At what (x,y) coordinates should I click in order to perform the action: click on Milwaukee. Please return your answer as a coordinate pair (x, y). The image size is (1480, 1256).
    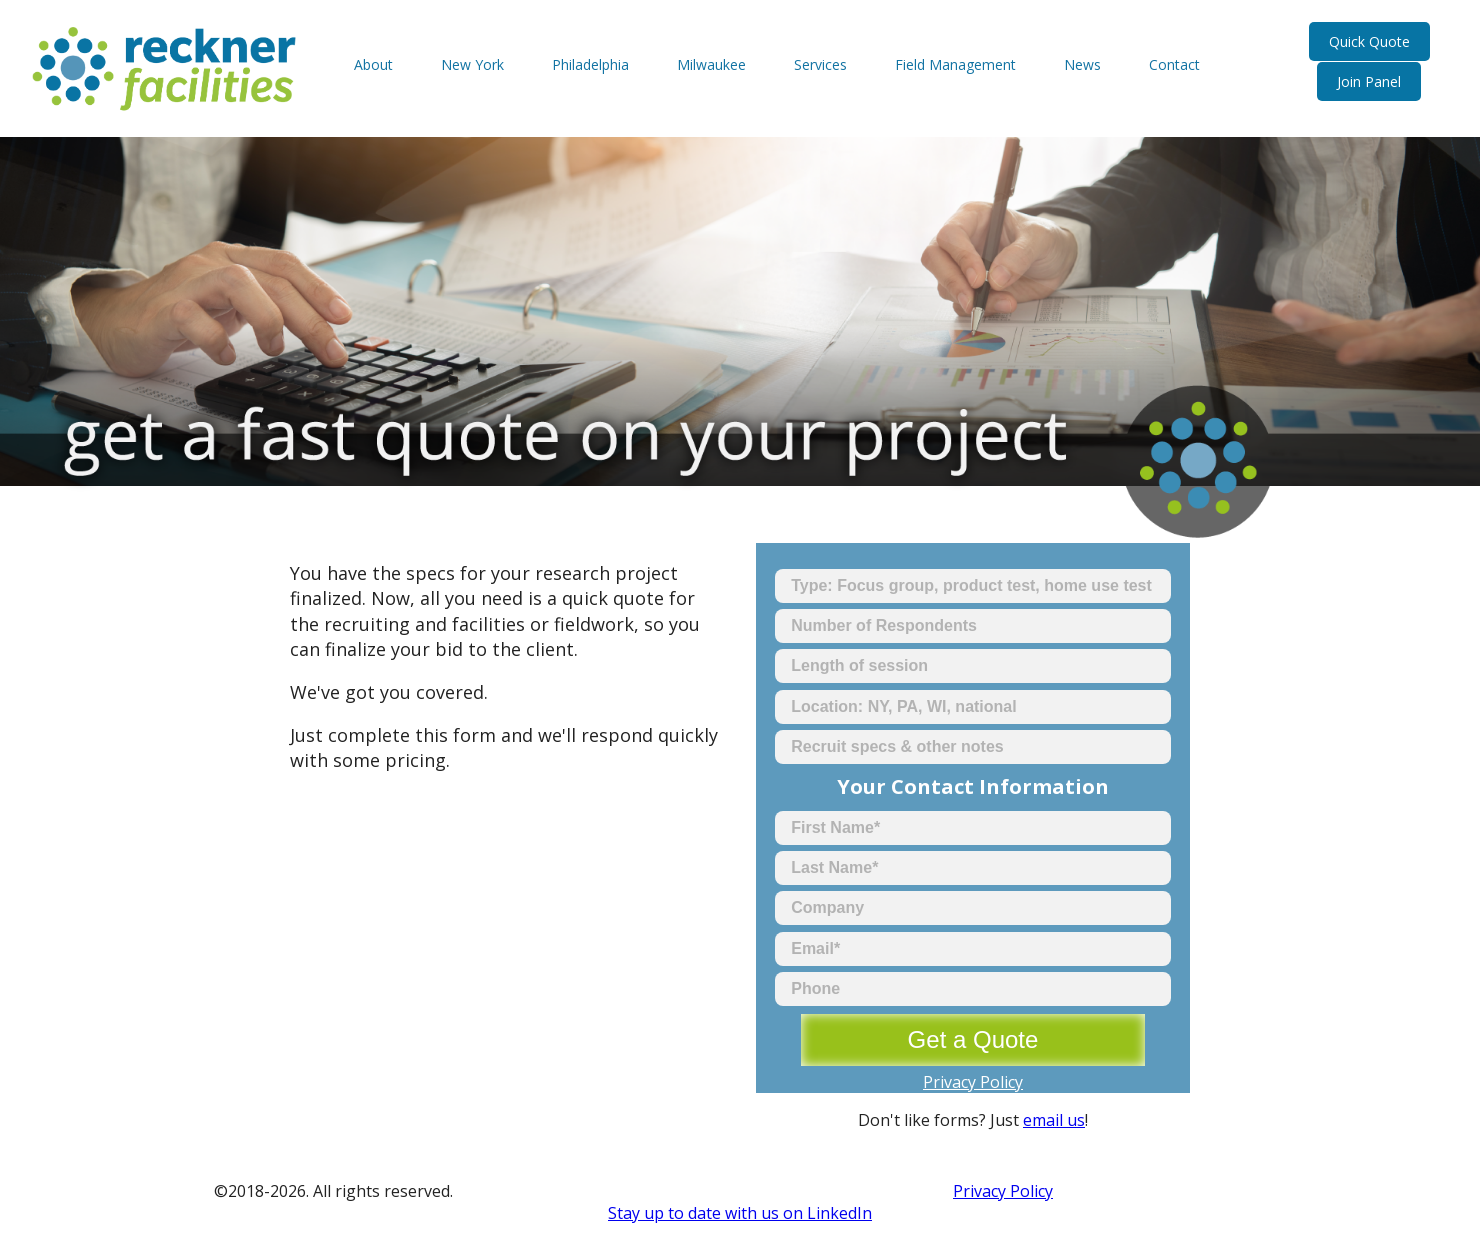
    Looking at the image, I should click on (711, 64).